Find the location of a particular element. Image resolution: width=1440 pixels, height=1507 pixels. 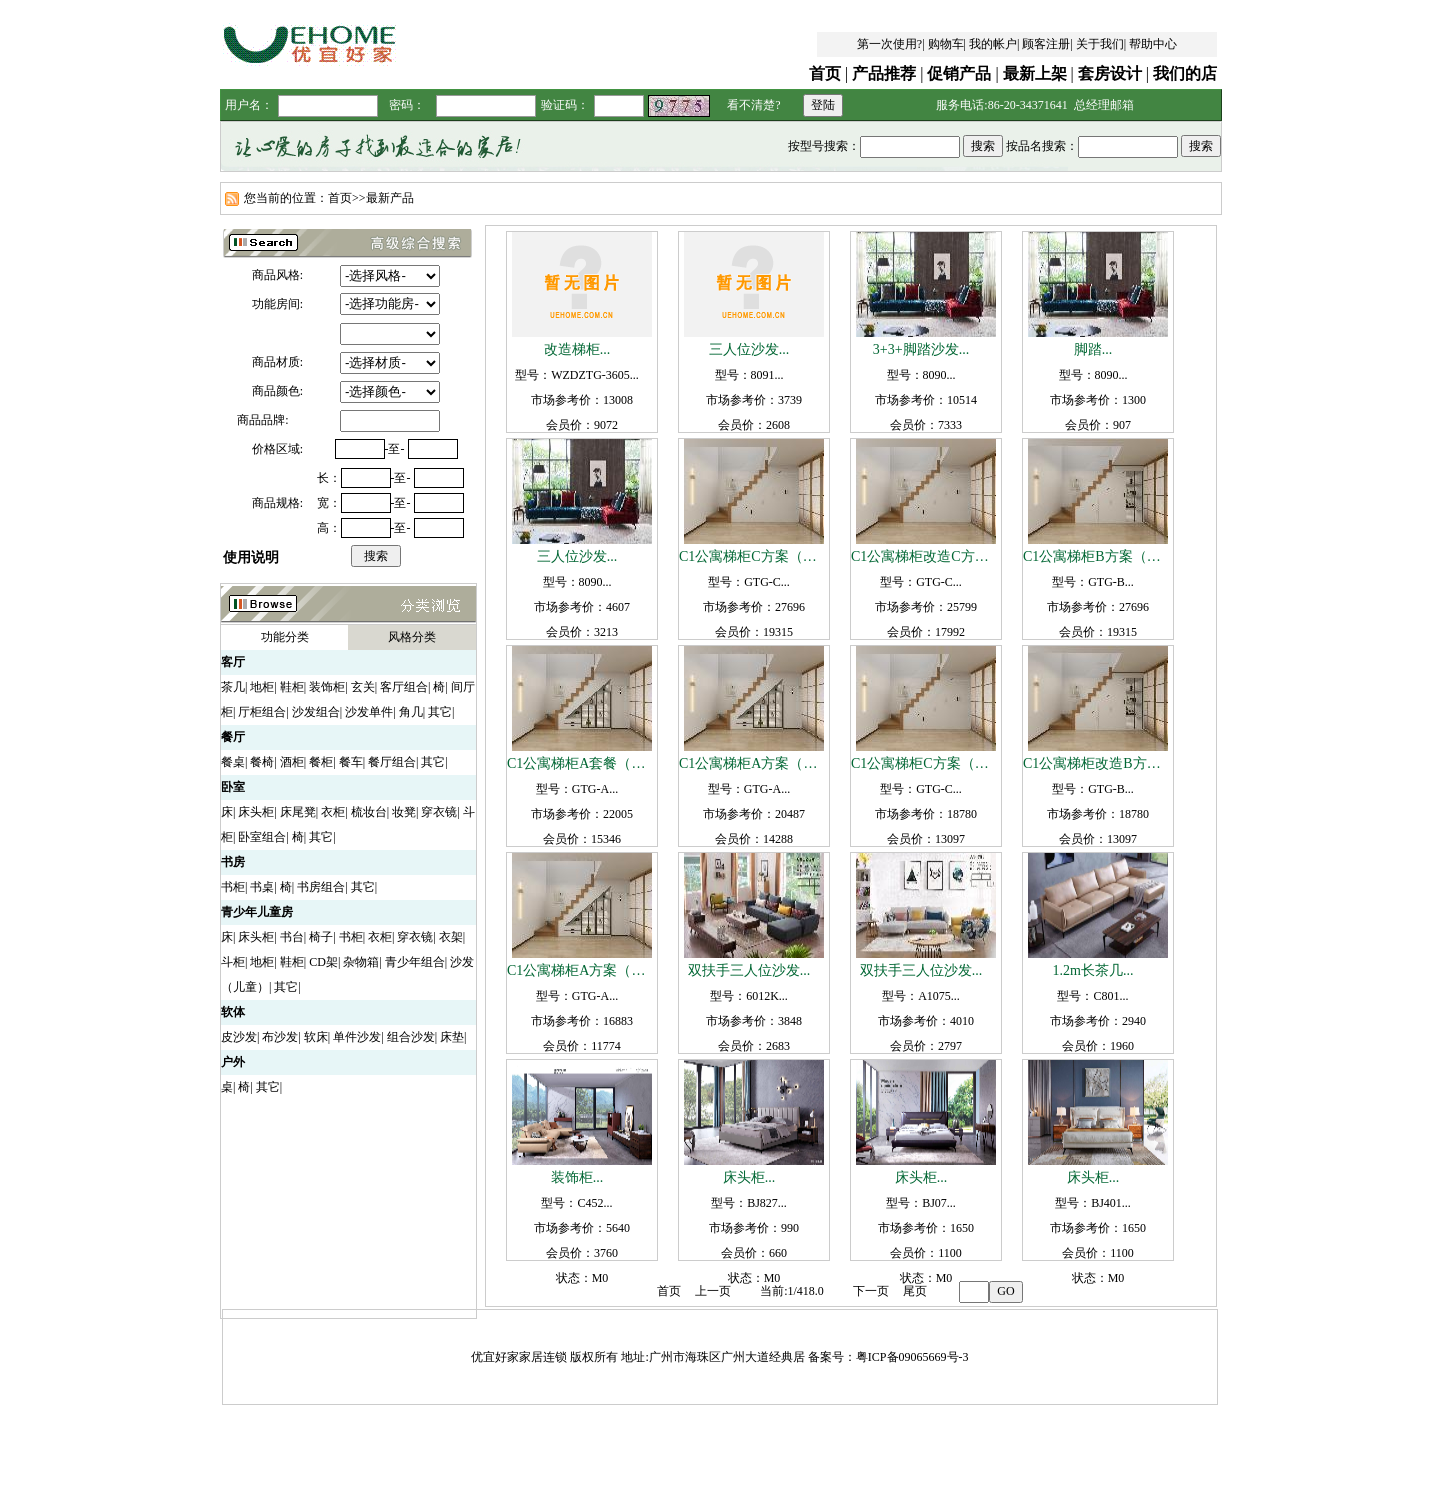

组合沙发 is located at coordinates (411, 1037).